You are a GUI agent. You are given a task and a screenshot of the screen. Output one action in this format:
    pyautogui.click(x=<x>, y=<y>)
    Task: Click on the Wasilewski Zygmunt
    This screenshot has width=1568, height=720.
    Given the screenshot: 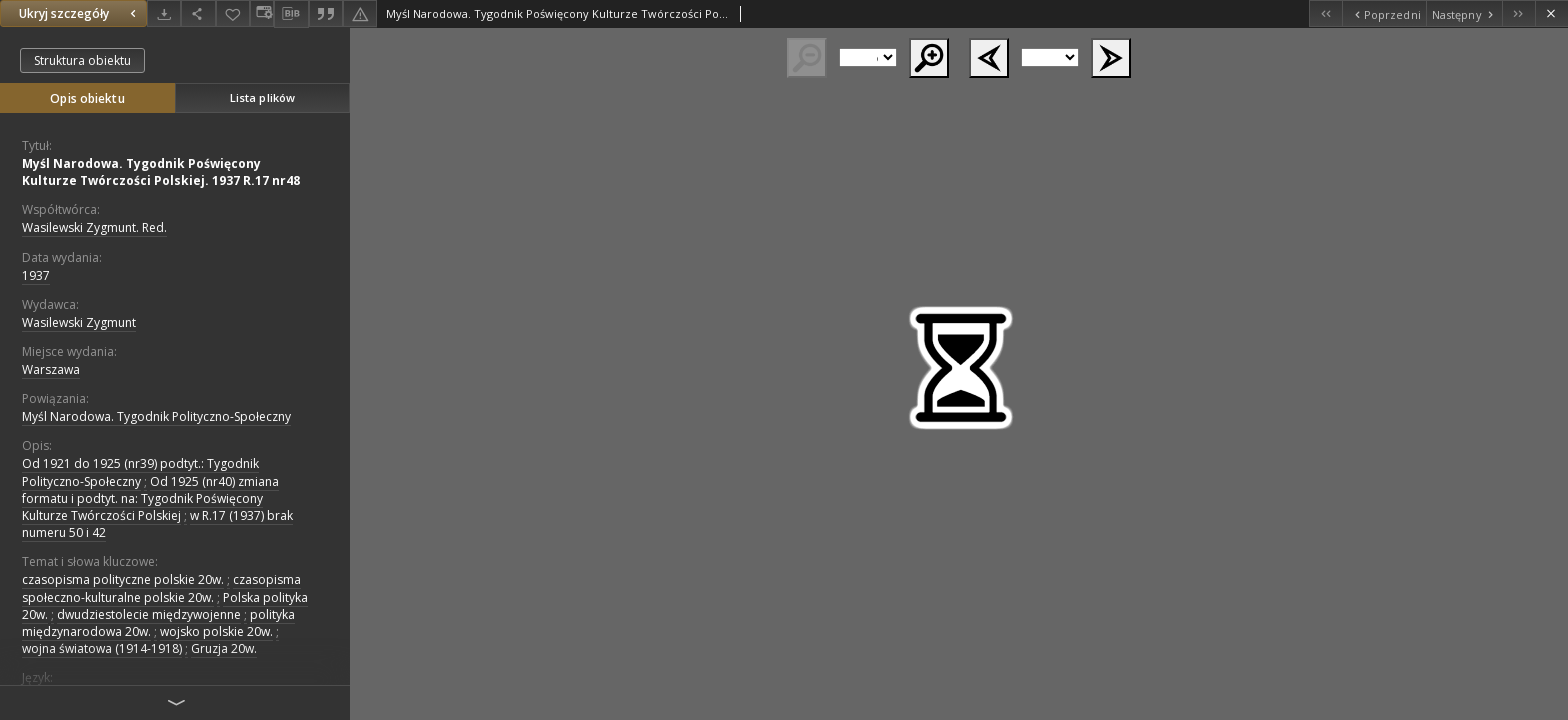 What is the action you would take?
    pyautogui.click(x=79, y=322)
    